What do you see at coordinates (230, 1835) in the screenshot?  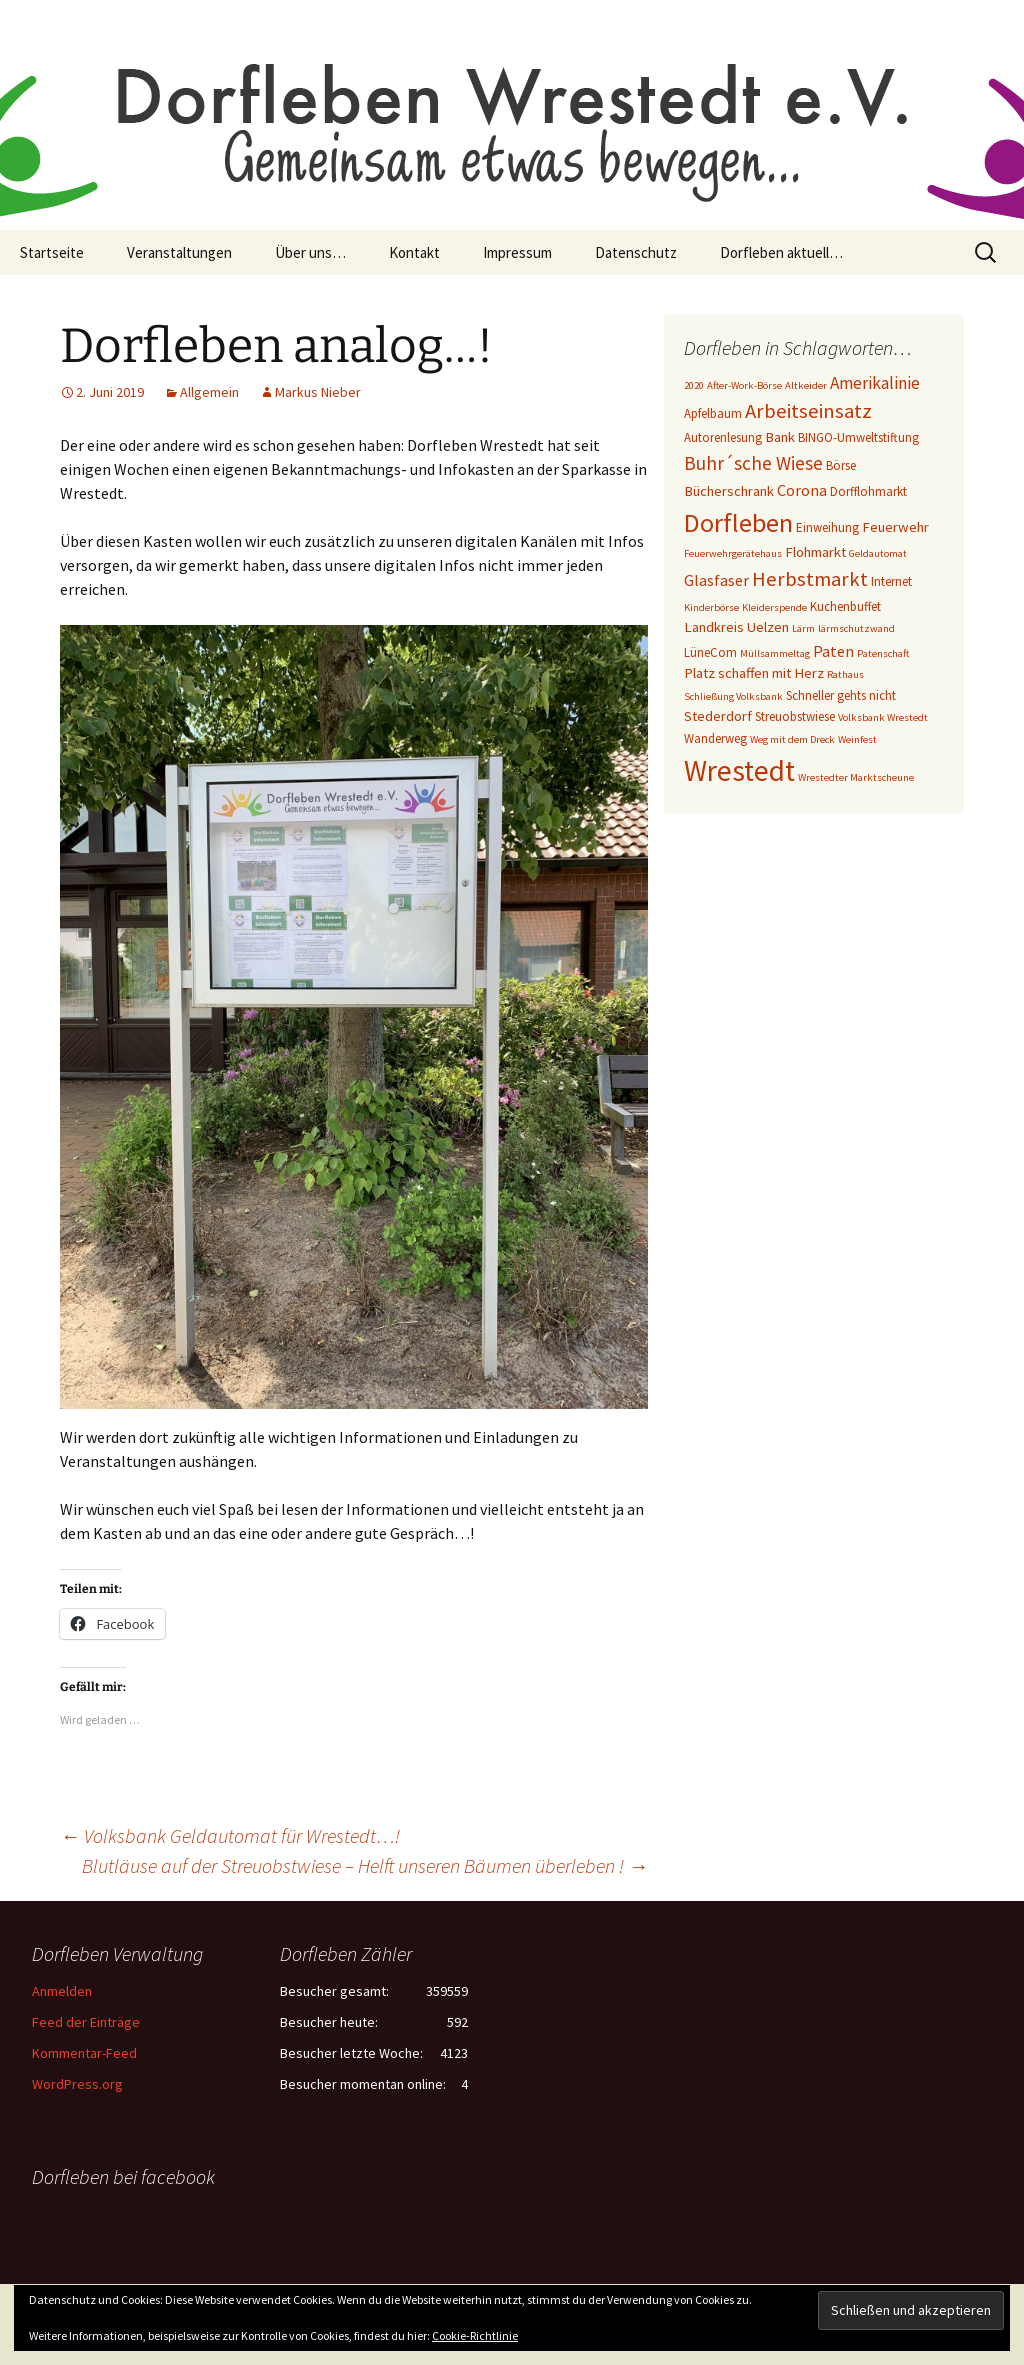 I see `Volksbank Geldautomat für Wrestedt…!` at bounding box center [230, 1835].